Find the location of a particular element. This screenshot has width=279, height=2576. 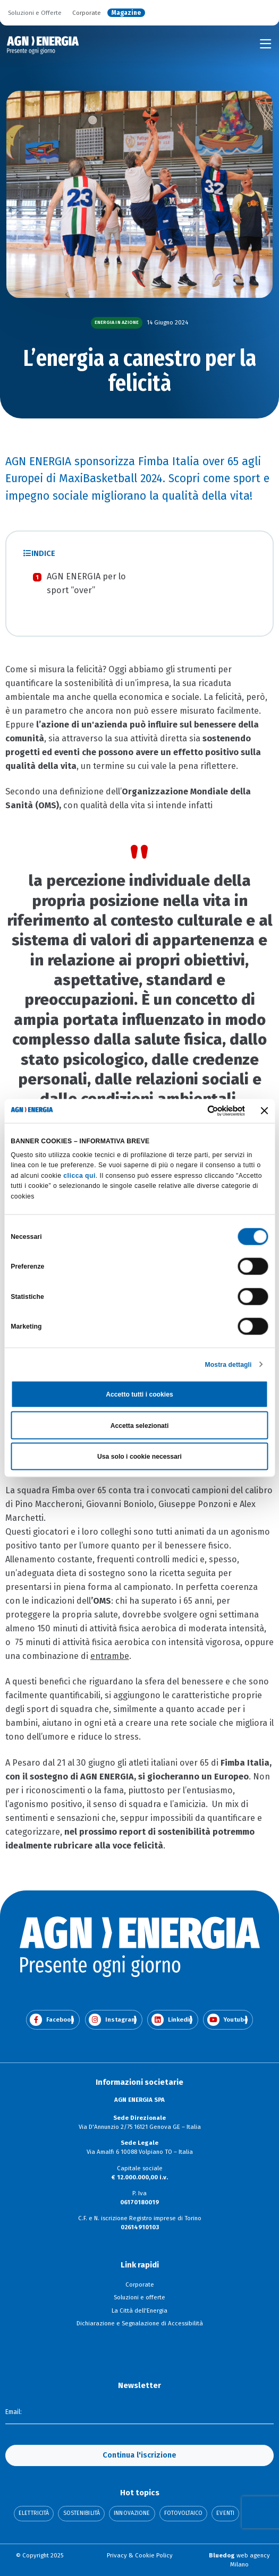

Accetto tutti i cookies is located at coordinates (139, 1394).